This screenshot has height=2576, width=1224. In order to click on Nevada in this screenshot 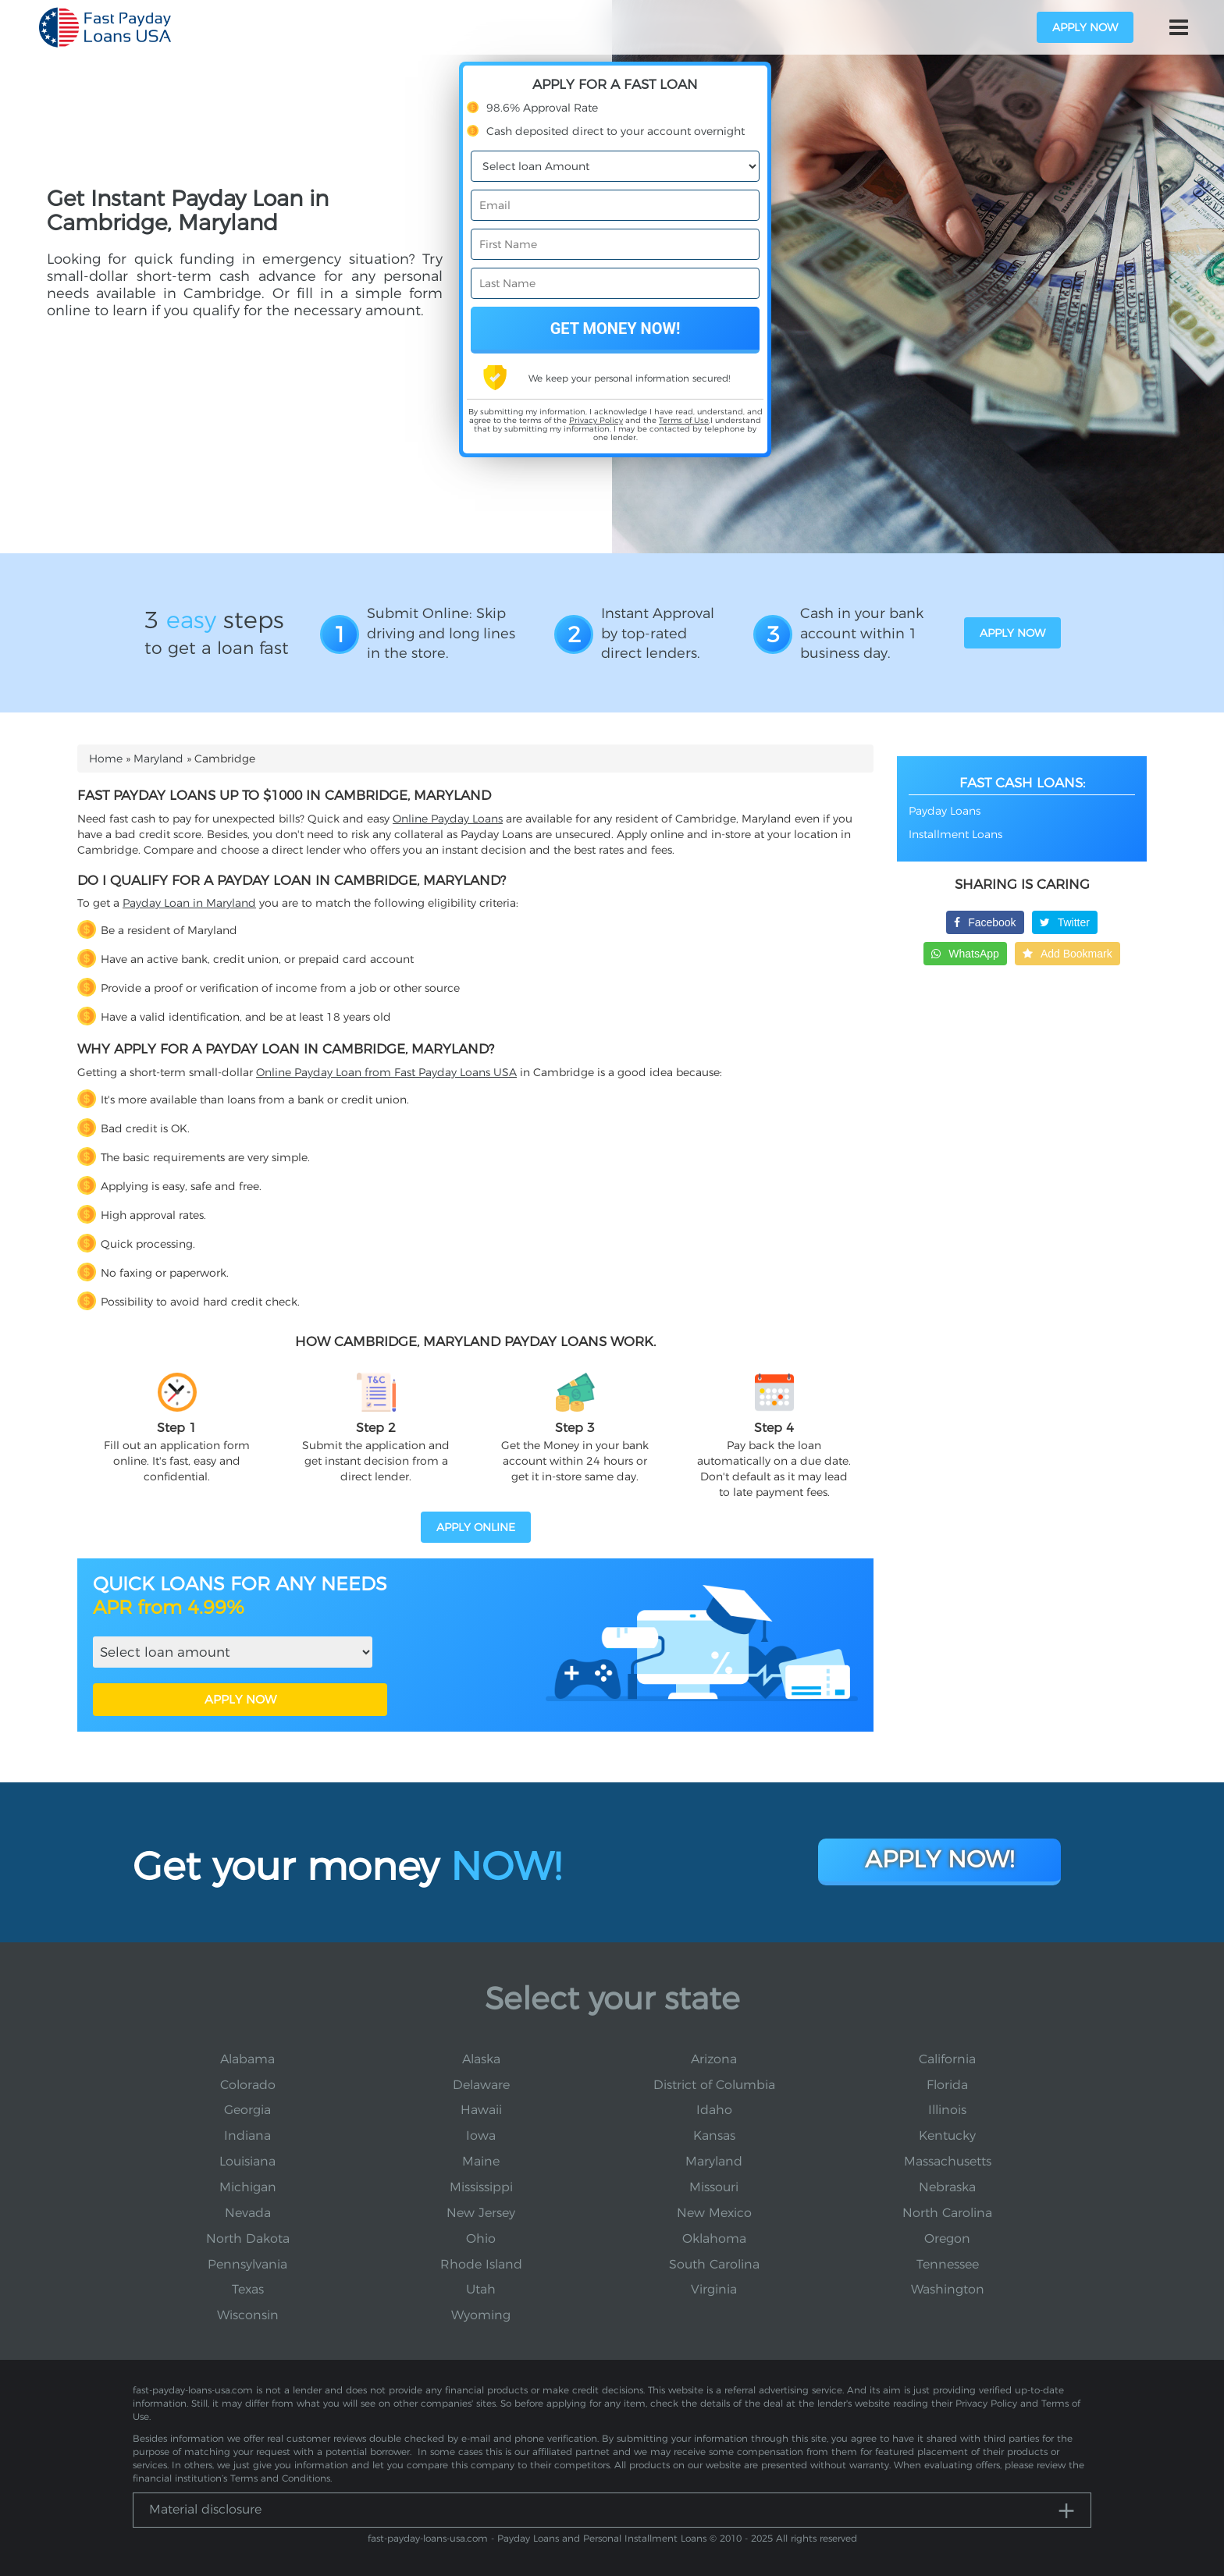, I will do `click(248, 2212)`.